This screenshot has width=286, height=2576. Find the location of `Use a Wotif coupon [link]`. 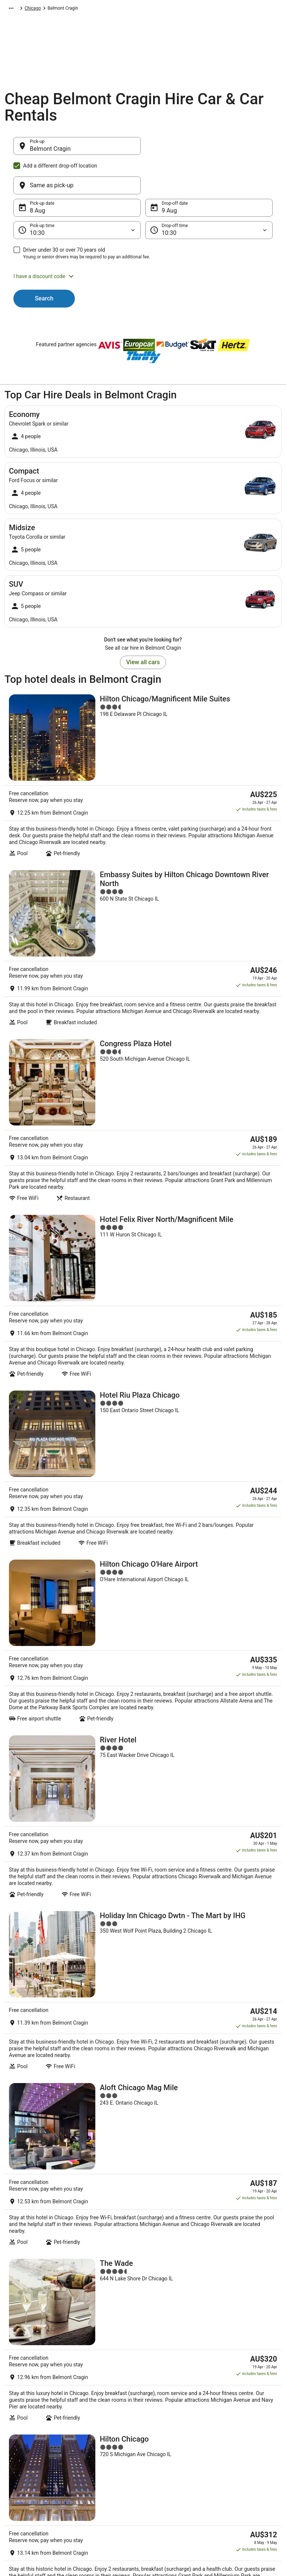

Use a Wotif coupon [link] is located at coordinates (238, 2465).